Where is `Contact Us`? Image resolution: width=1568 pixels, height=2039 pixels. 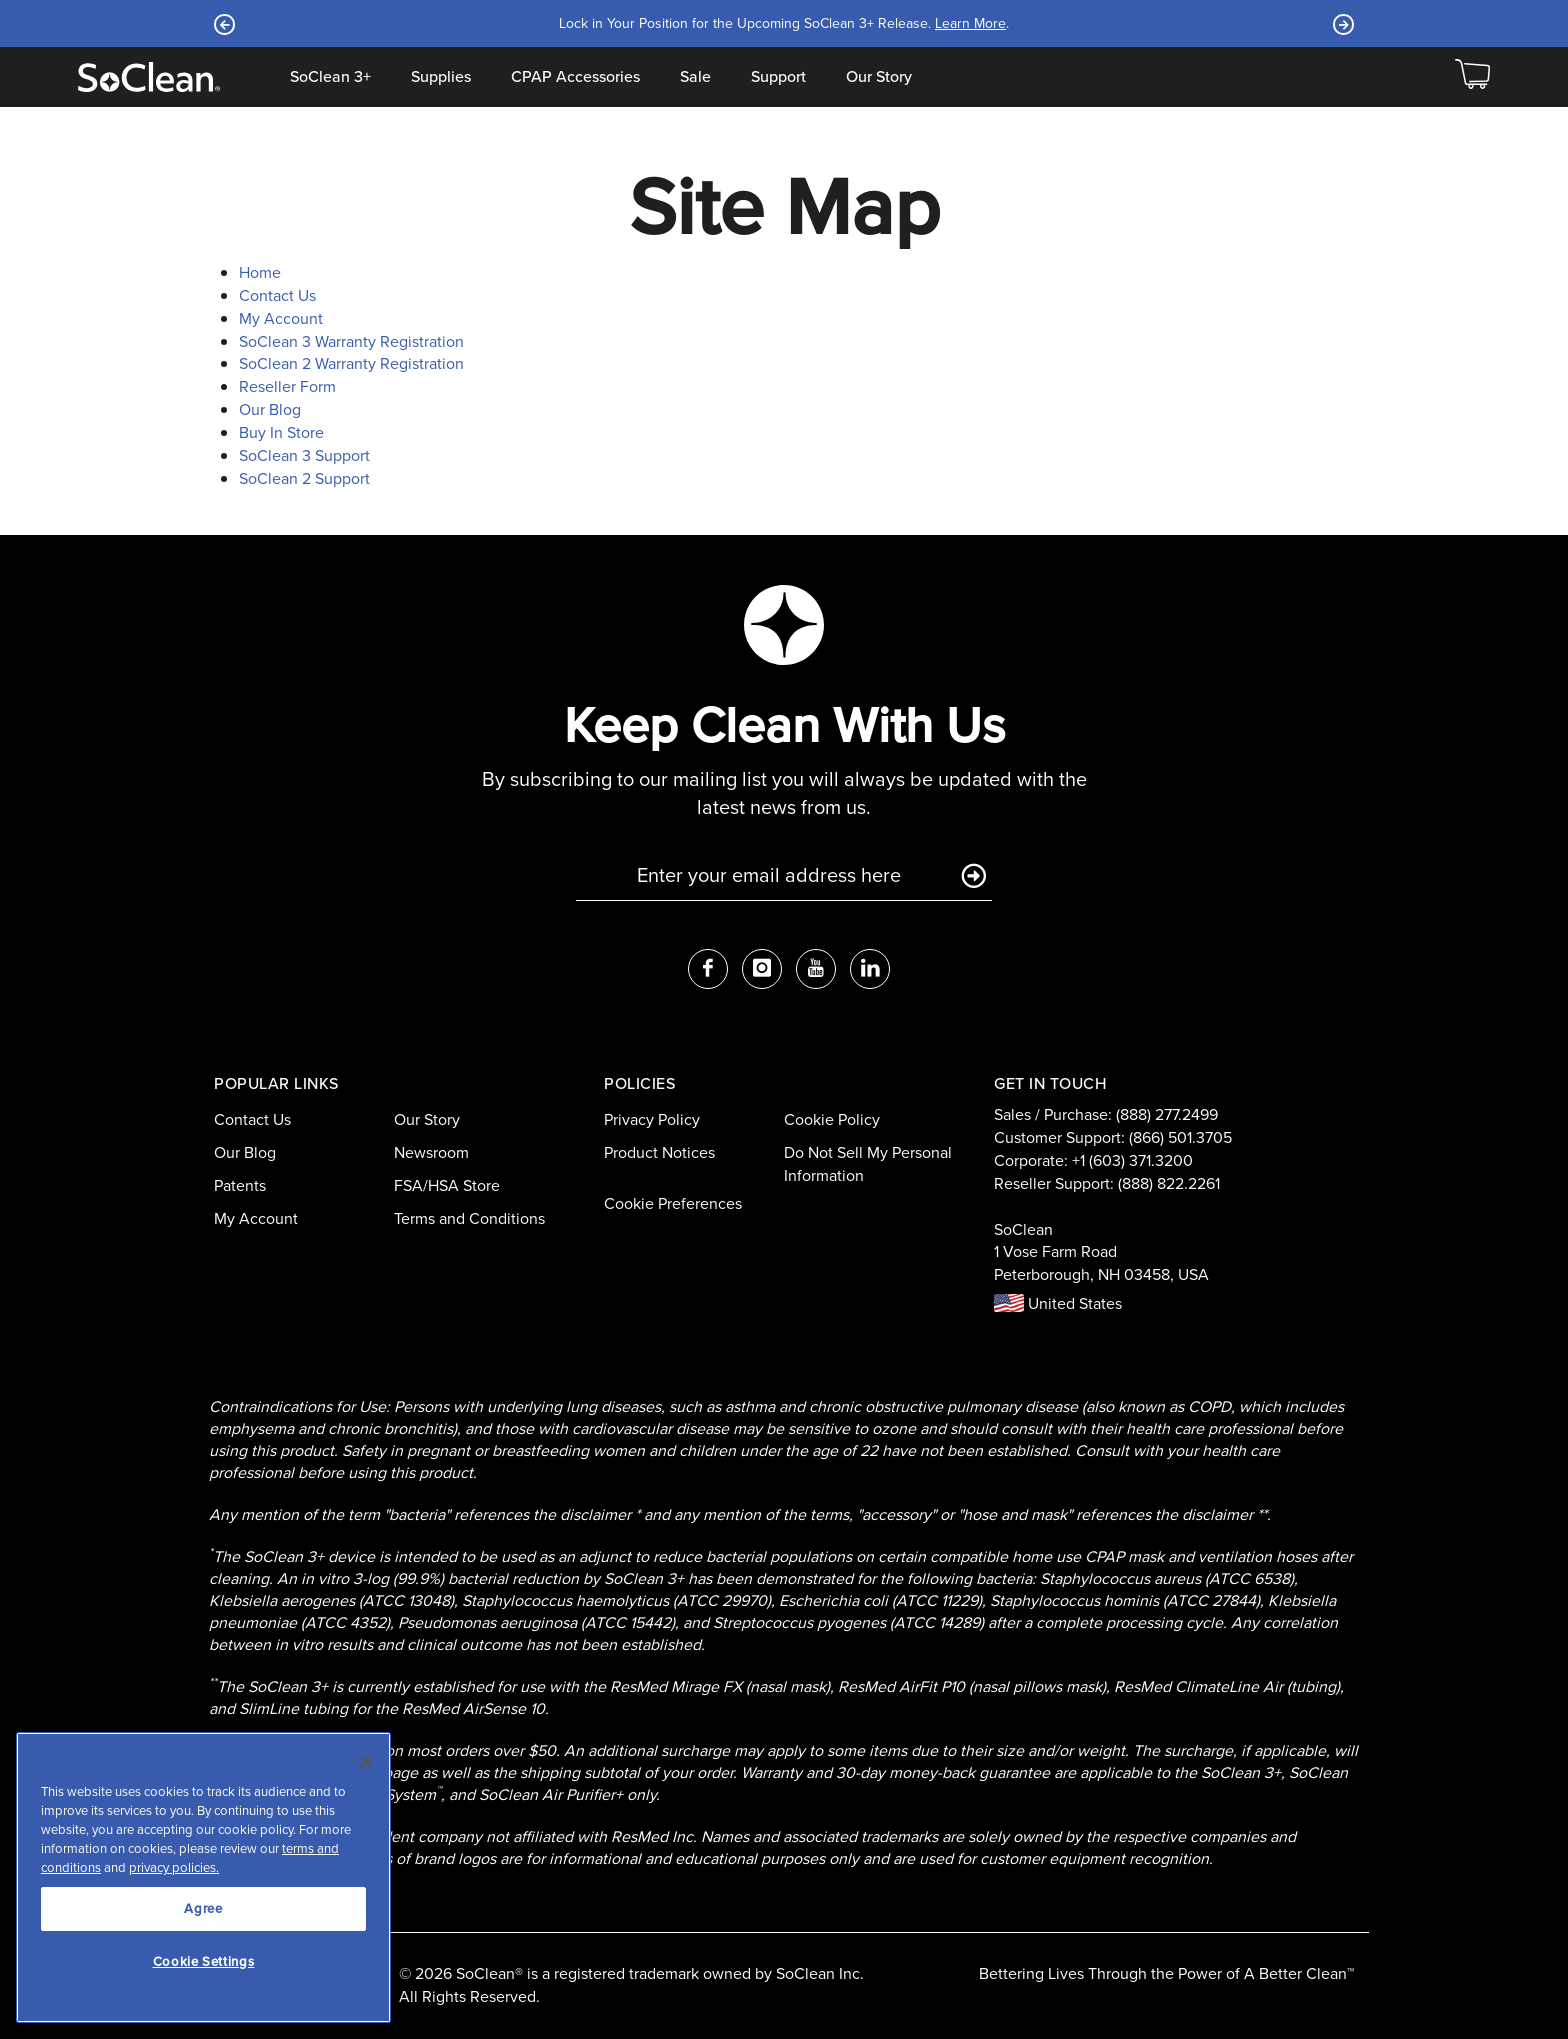
Contact Us is located at coordinates (277, 295).